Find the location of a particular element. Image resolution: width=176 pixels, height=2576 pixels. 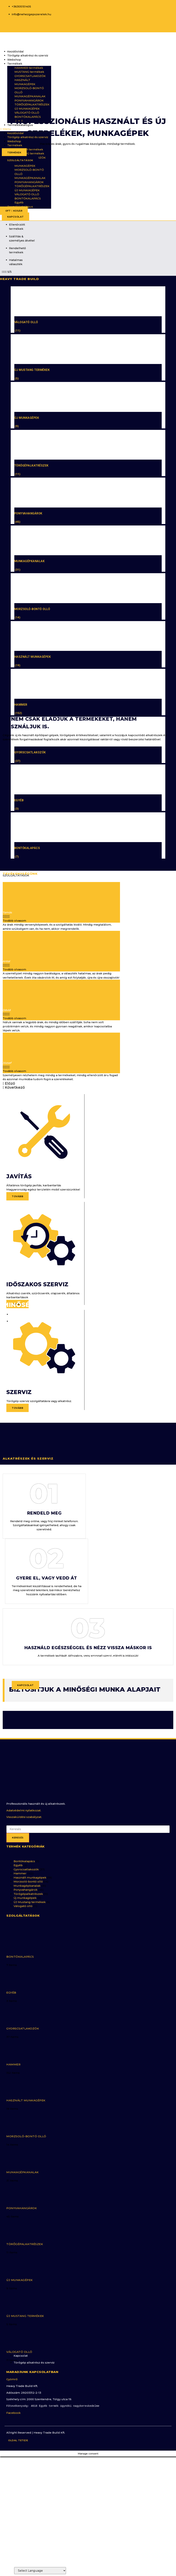

Gyömrő is located at coordinates (12, 2379).